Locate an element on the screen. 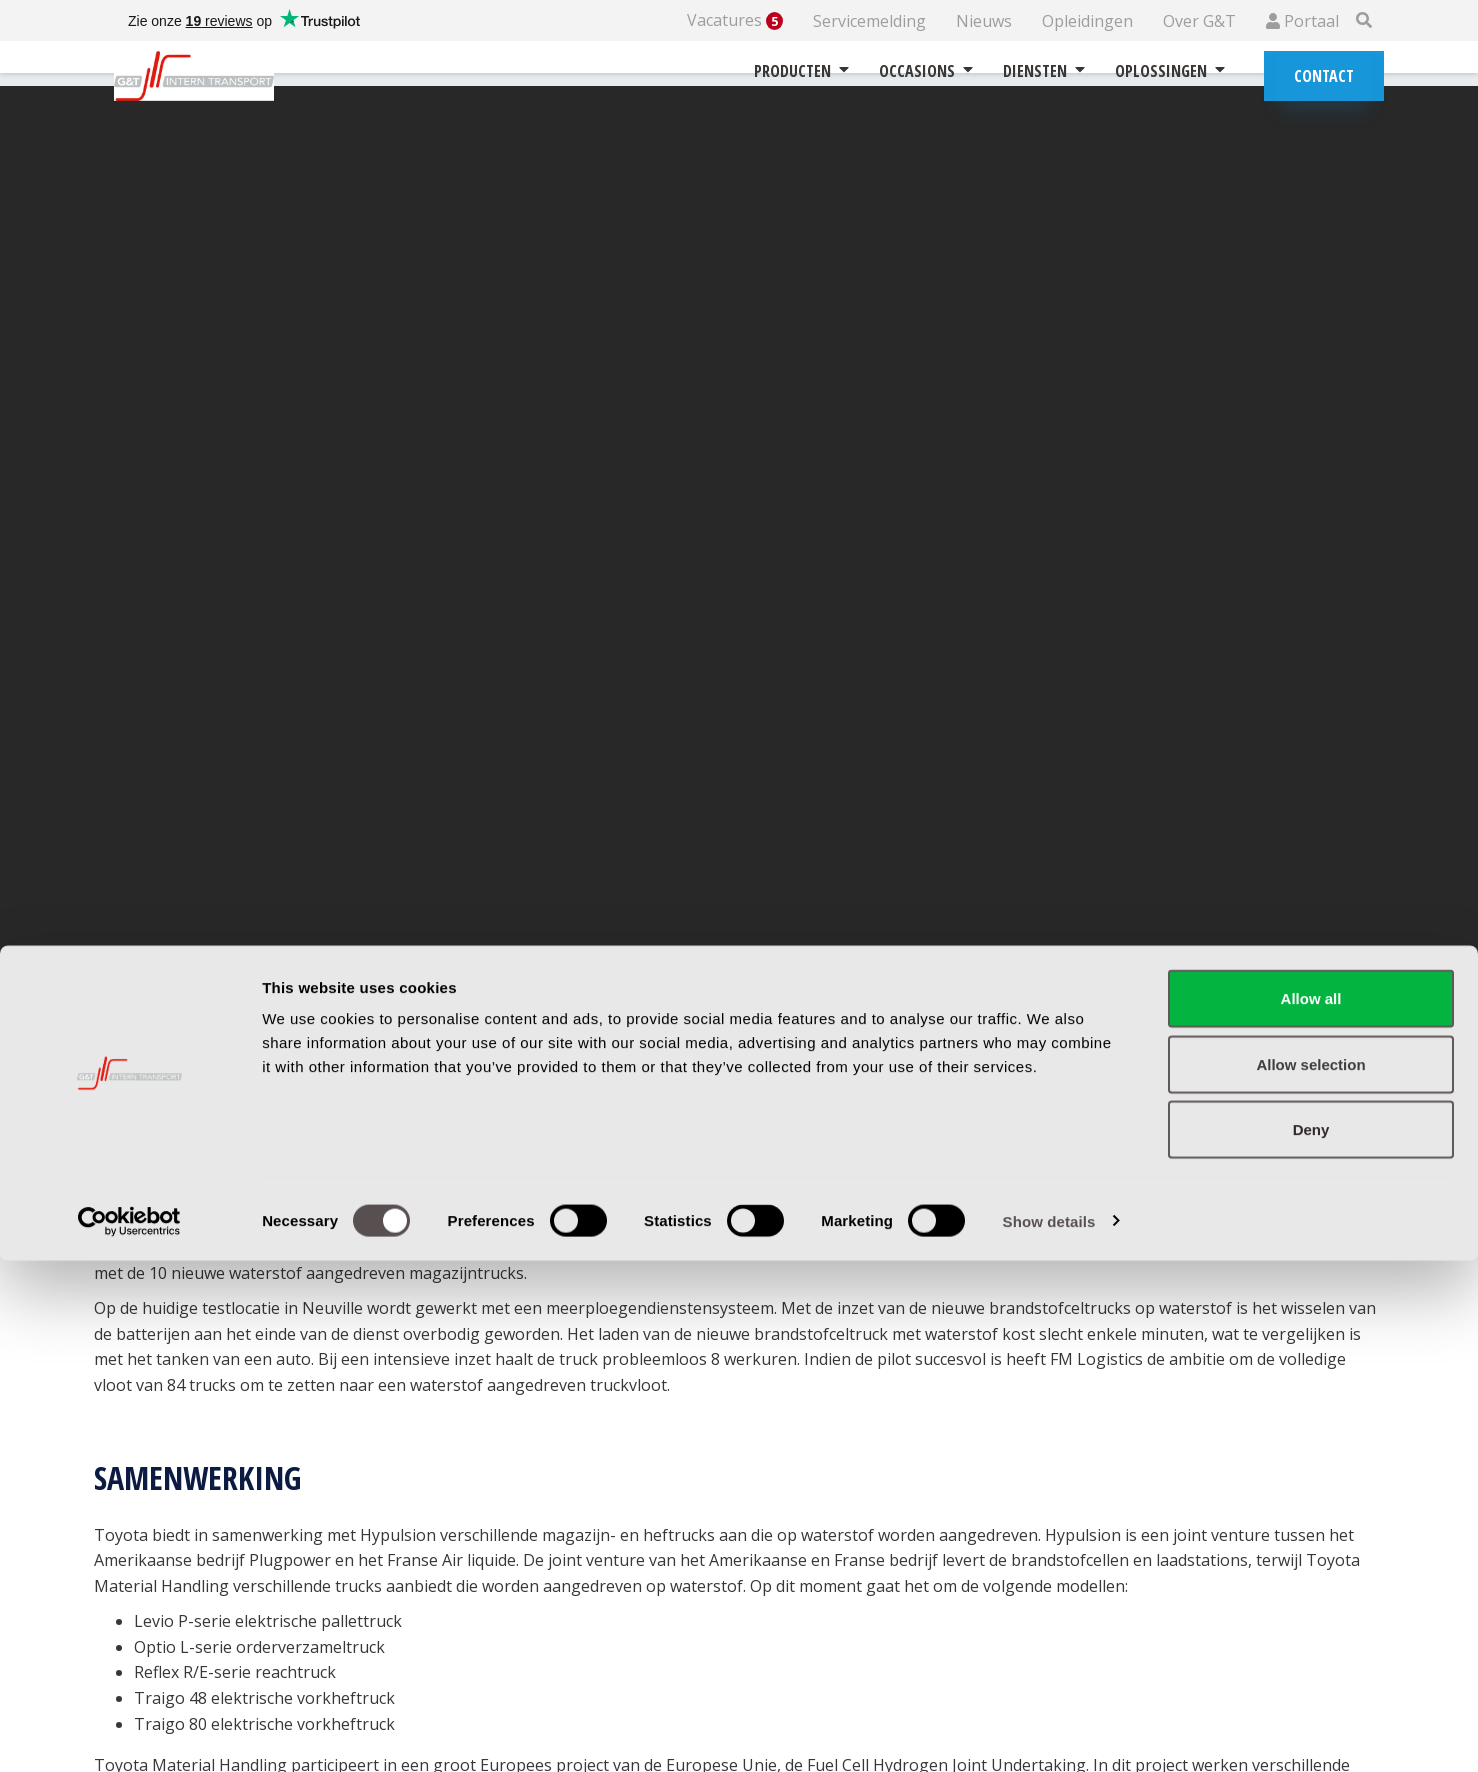 The image size is (1478, 1772). Diensten is located at coordinates (1044, 71).